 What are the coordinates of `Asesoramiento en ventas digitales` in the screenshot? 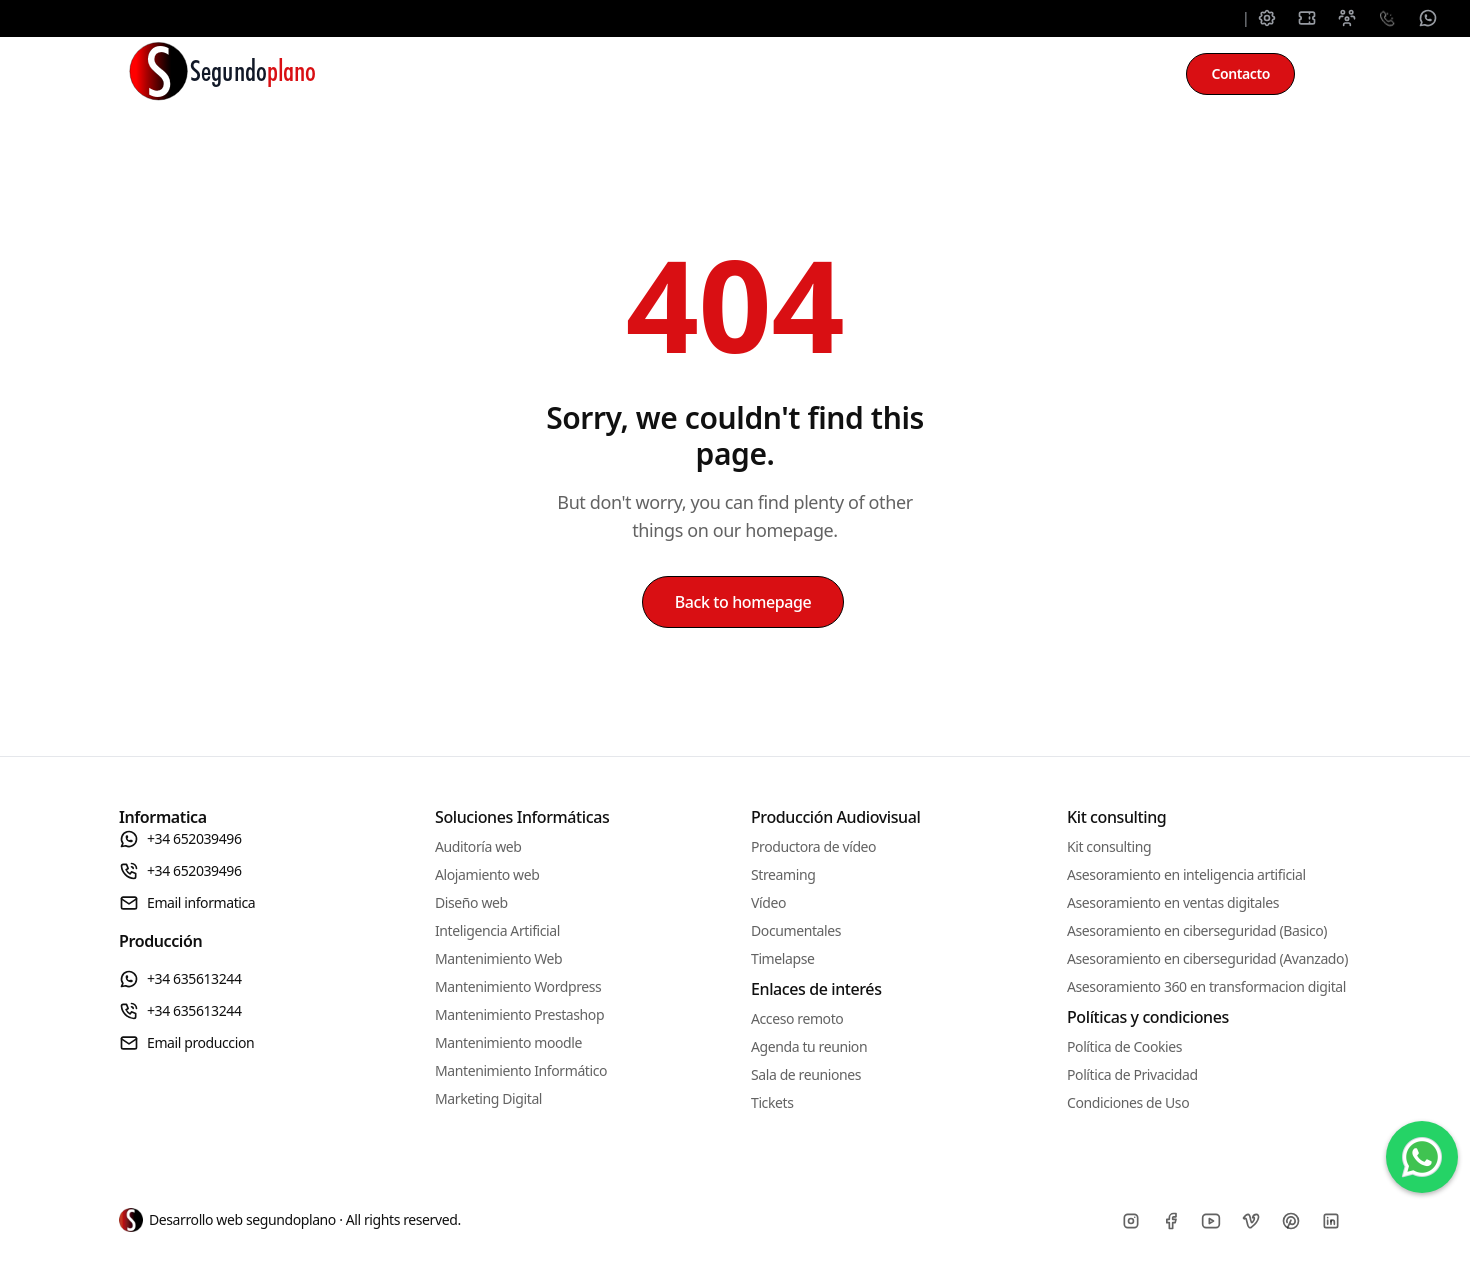 It's located at (1173, 902).